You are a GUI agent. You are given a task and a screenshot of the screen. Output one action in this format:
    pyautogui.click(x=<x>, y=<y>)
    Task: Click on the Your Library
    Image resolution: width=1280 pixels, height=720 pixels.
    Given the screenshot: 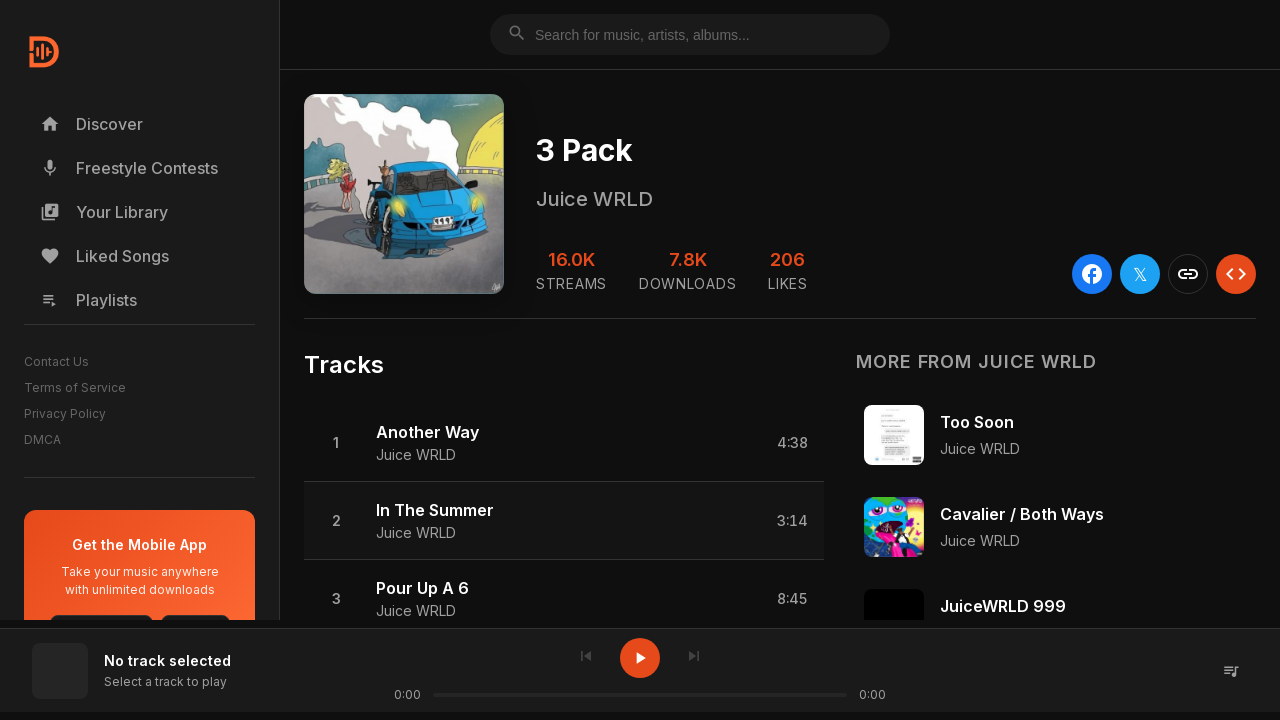 What is the action you would take?
    pyautogui.click(x=104, y=212)
    